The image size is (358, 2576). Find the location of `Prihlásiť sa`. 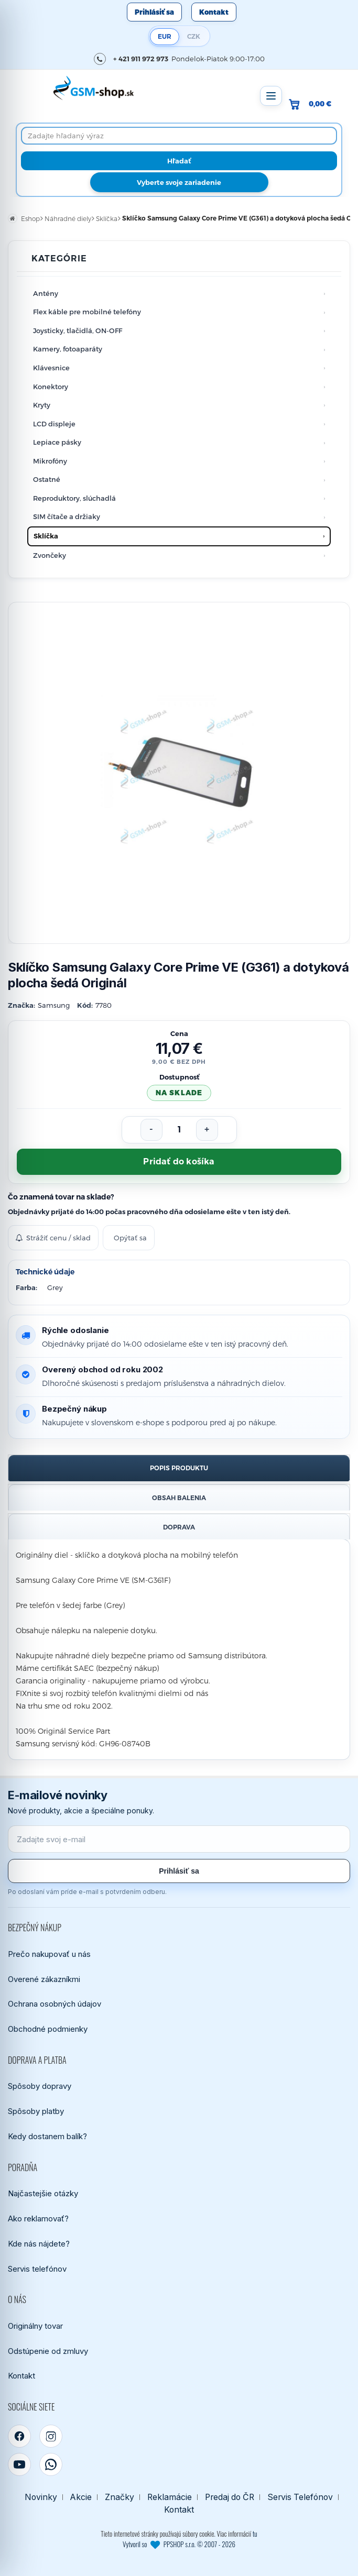

Prihlásiť sa is located at coordinates (154, 12).